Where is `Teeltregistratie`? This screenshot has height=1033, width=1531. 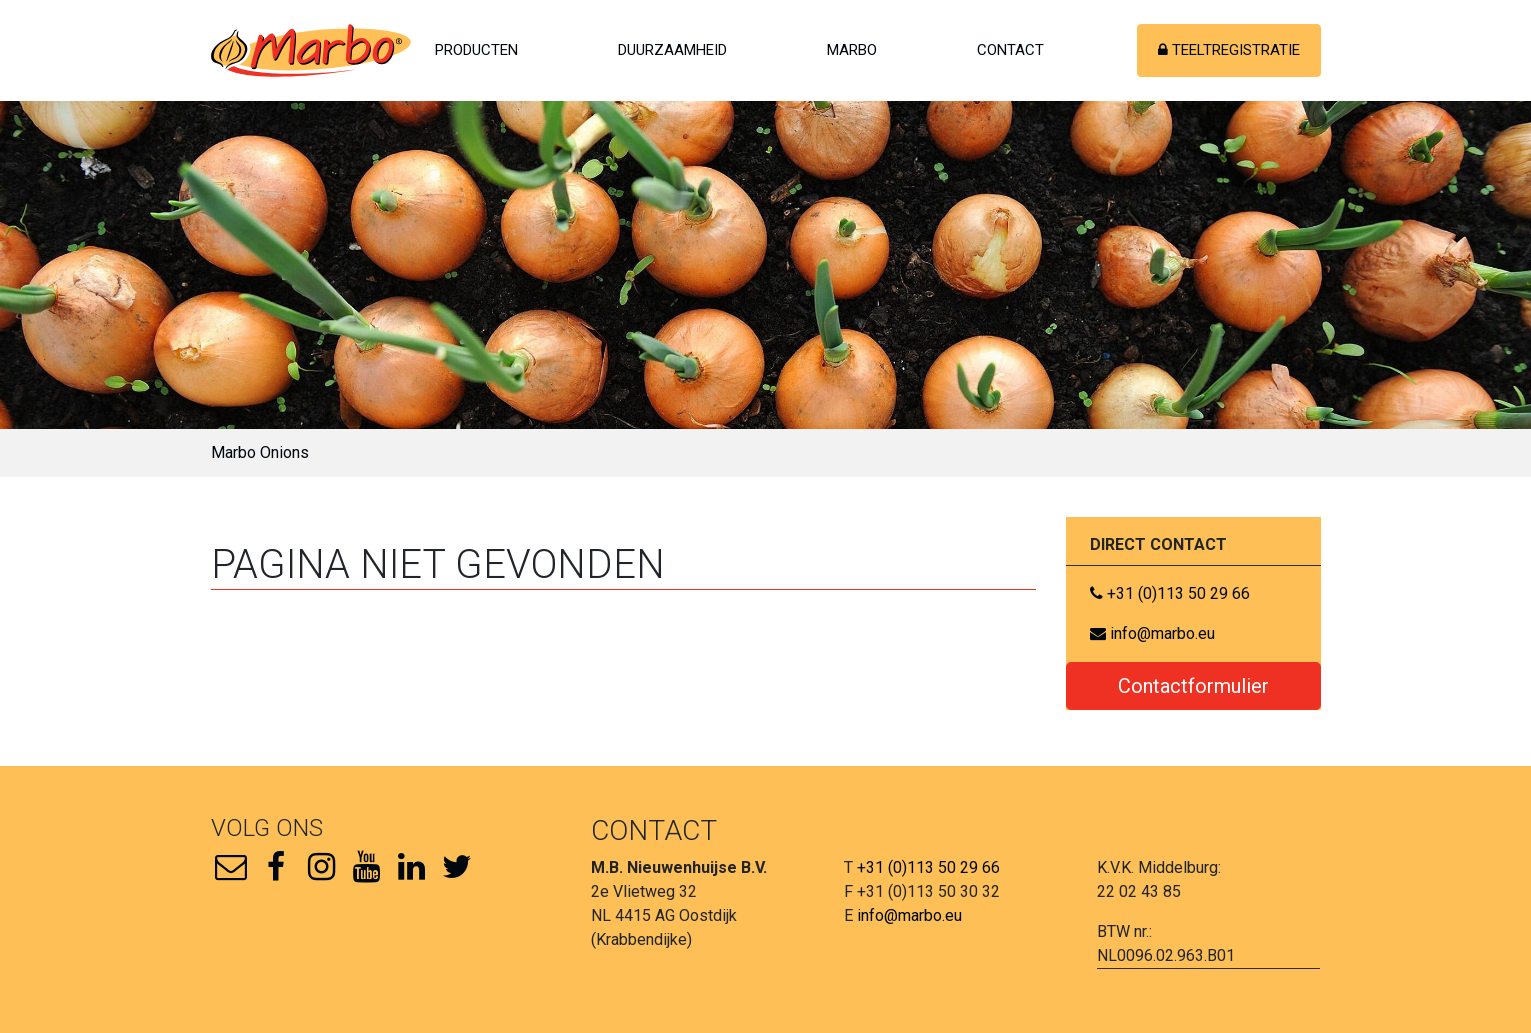
Teeltregistratie is located at coordinates (1229, 50).